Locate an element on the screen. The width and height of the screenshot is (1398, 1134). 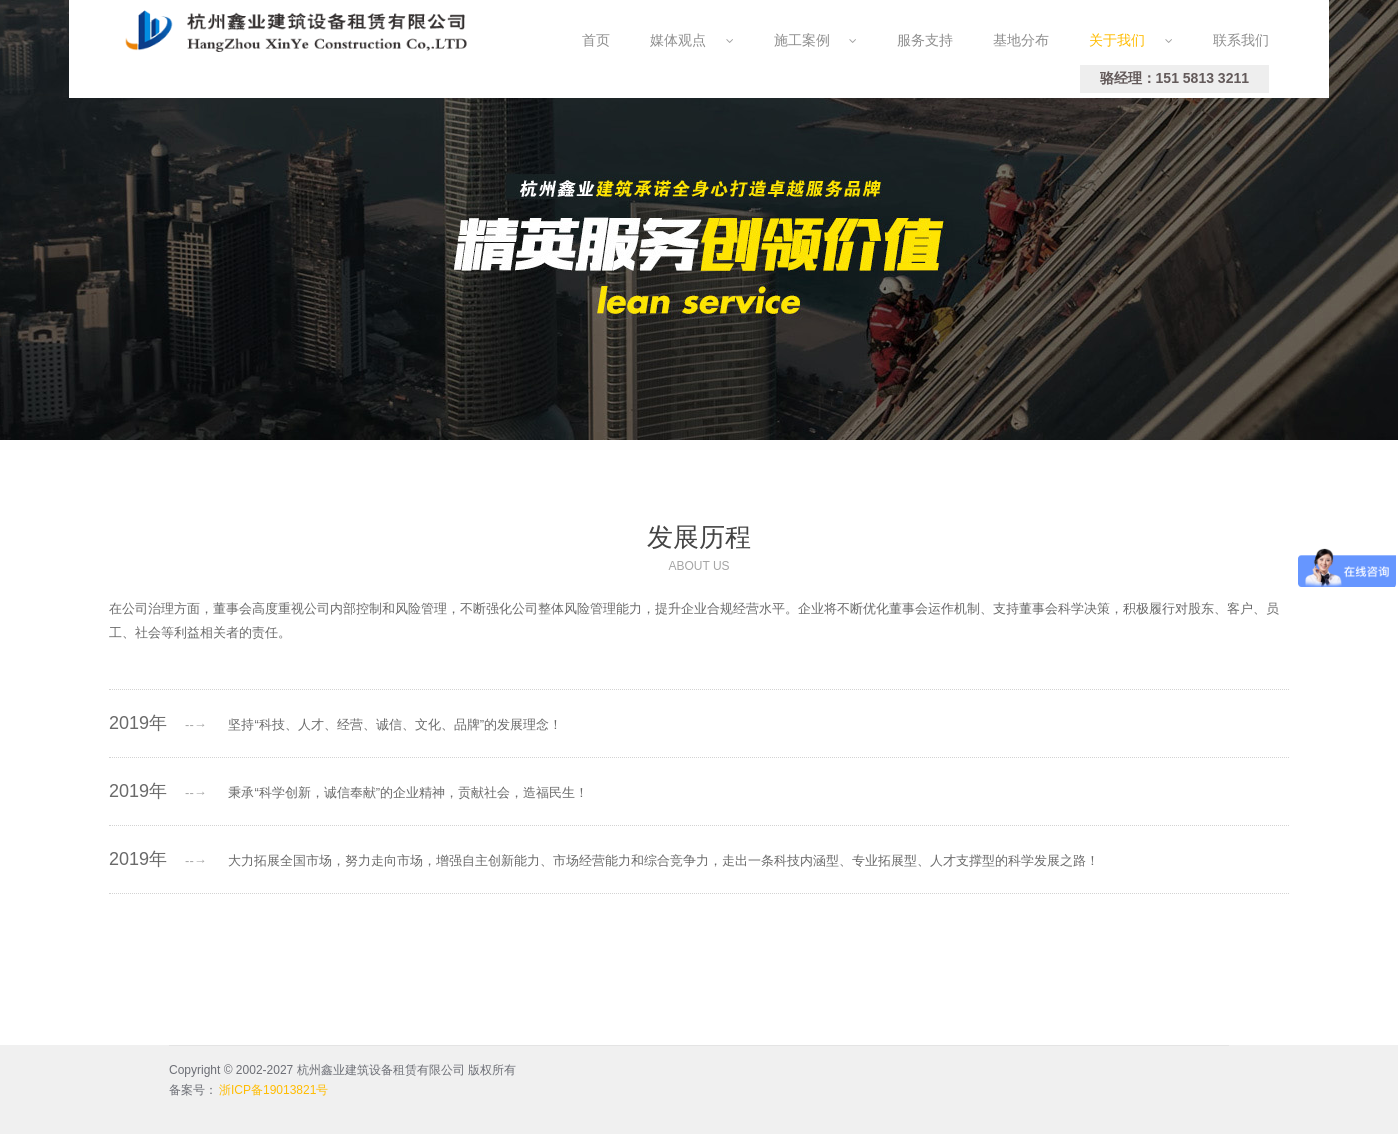
施工案例 is located at coordinates (816, 40).